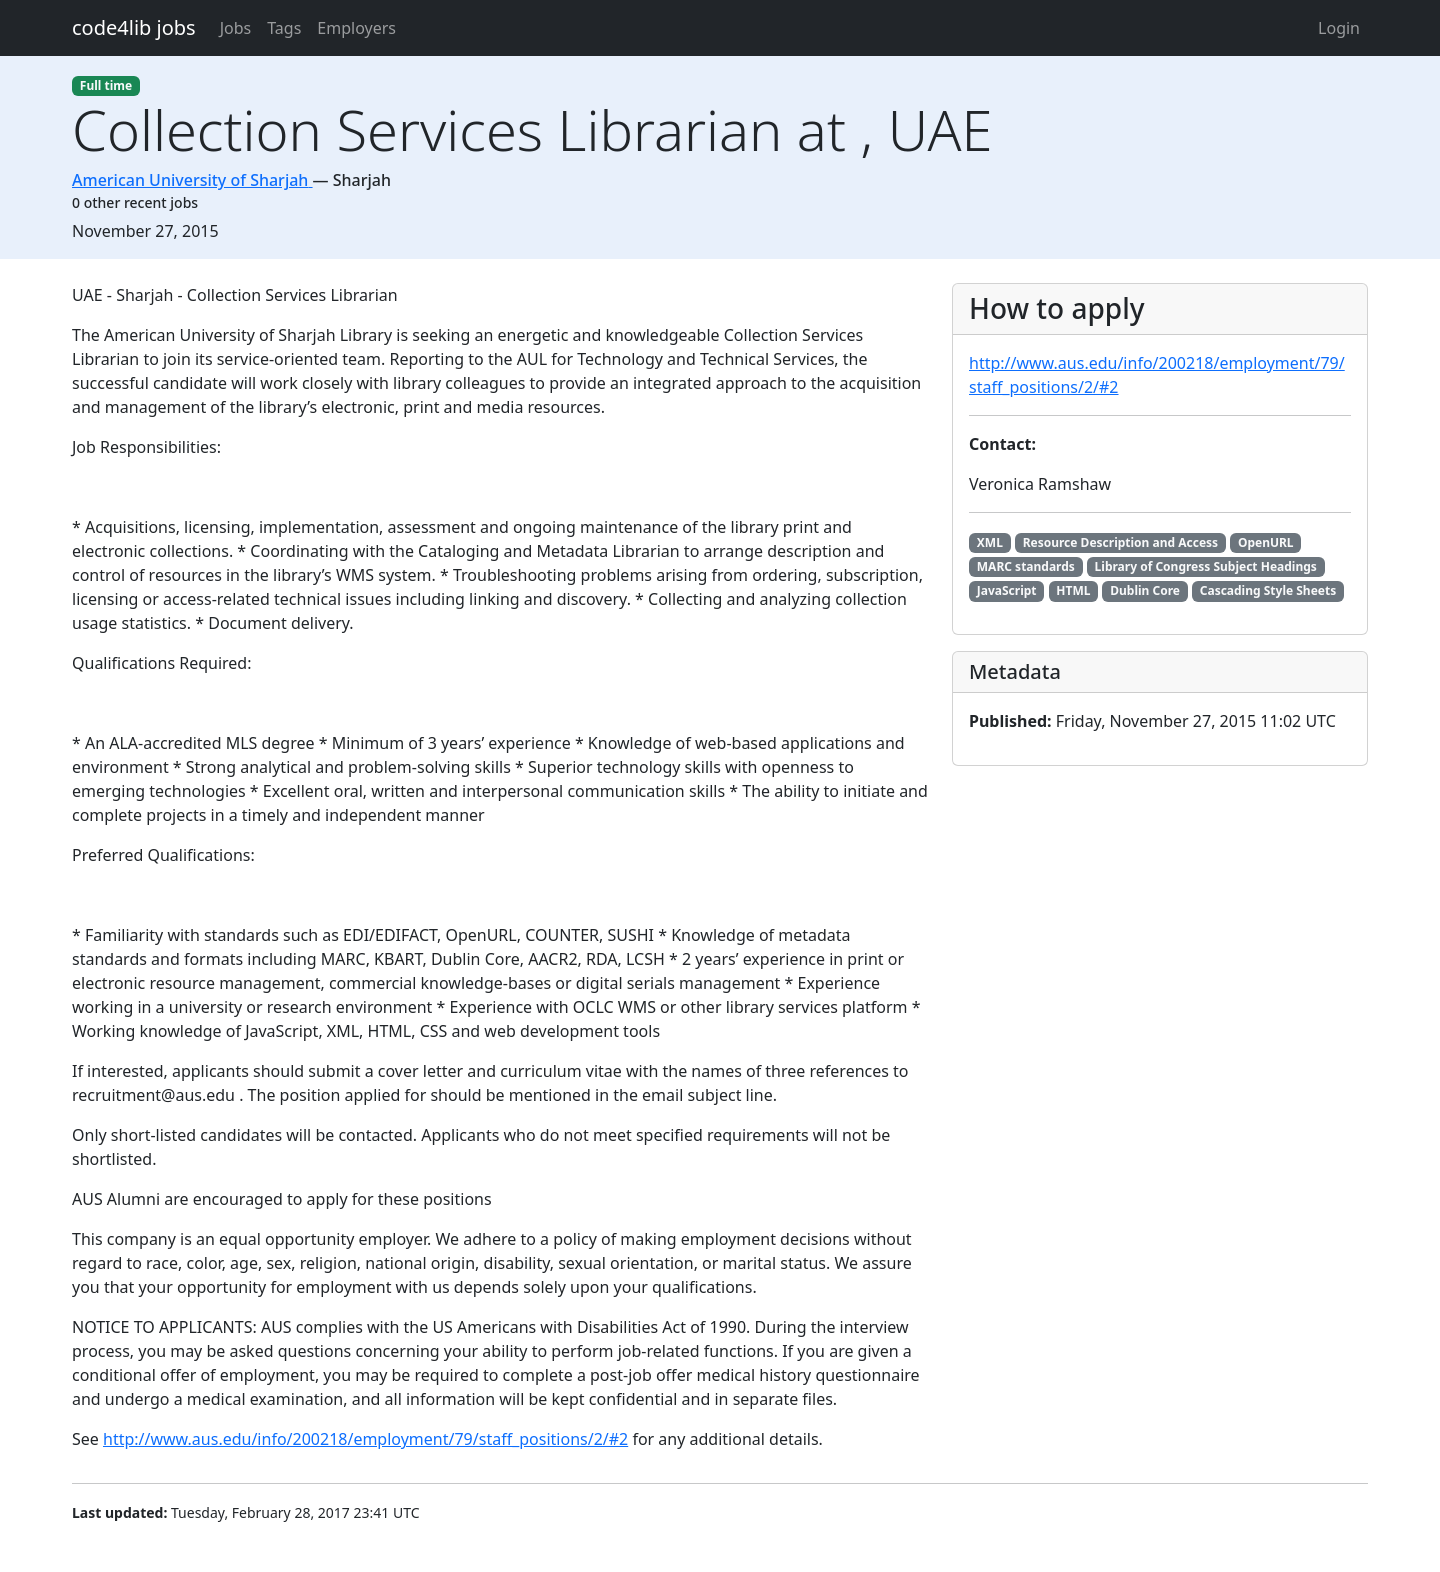  Describe the element at coordinates (356, 28) in the screenshot. I see `Employers` at that location.